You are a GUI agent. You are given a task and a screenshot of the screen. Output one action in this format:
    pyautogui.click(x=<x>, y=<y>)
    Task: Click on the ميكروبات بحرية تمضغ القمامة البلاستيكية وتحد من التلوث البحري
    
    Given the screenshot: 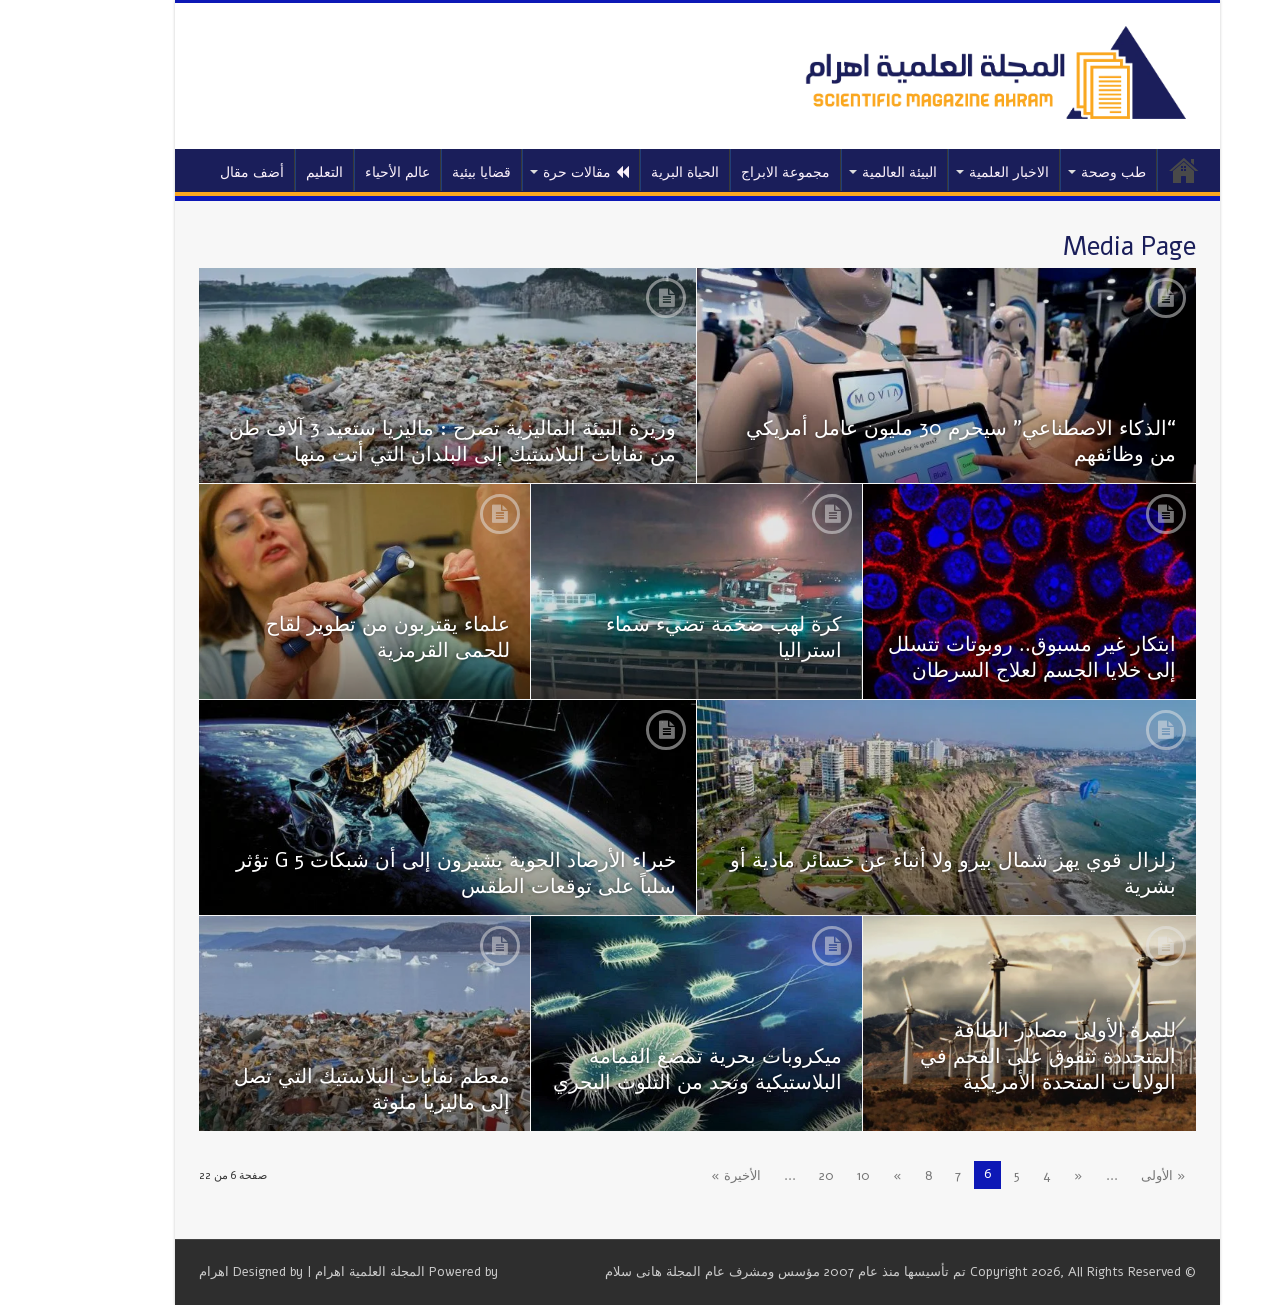 What is the action you would take?
    pyautogui.click(x=640, y=1069)
    